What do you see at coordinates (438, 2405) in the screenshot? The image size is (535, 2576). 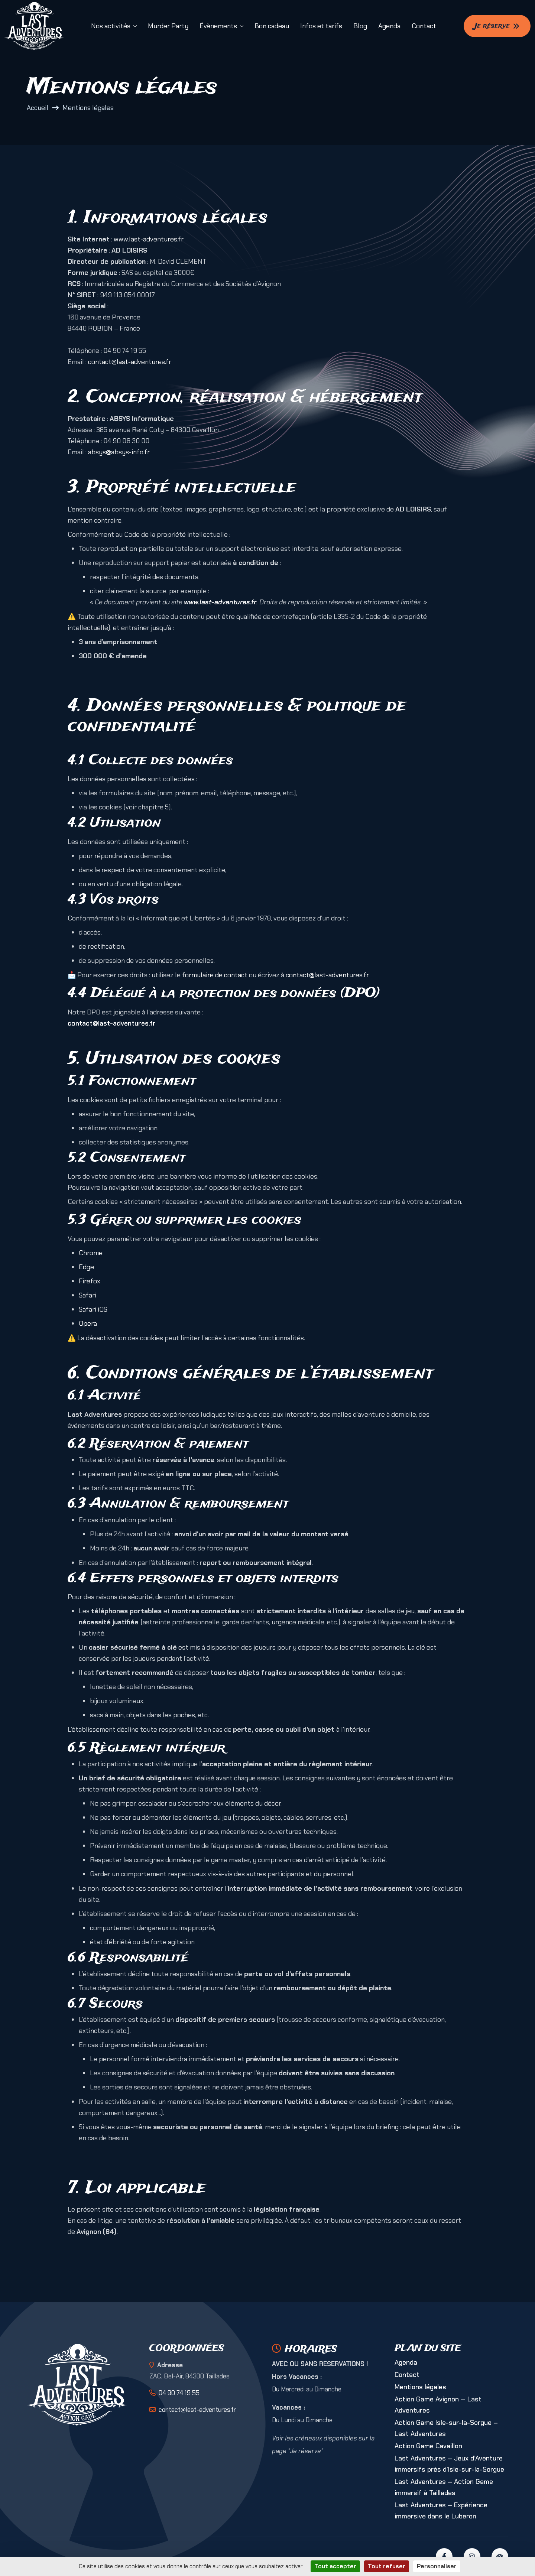 I see `Action Game Avignon — Last Adventures` at bounding box center [438, 2405].